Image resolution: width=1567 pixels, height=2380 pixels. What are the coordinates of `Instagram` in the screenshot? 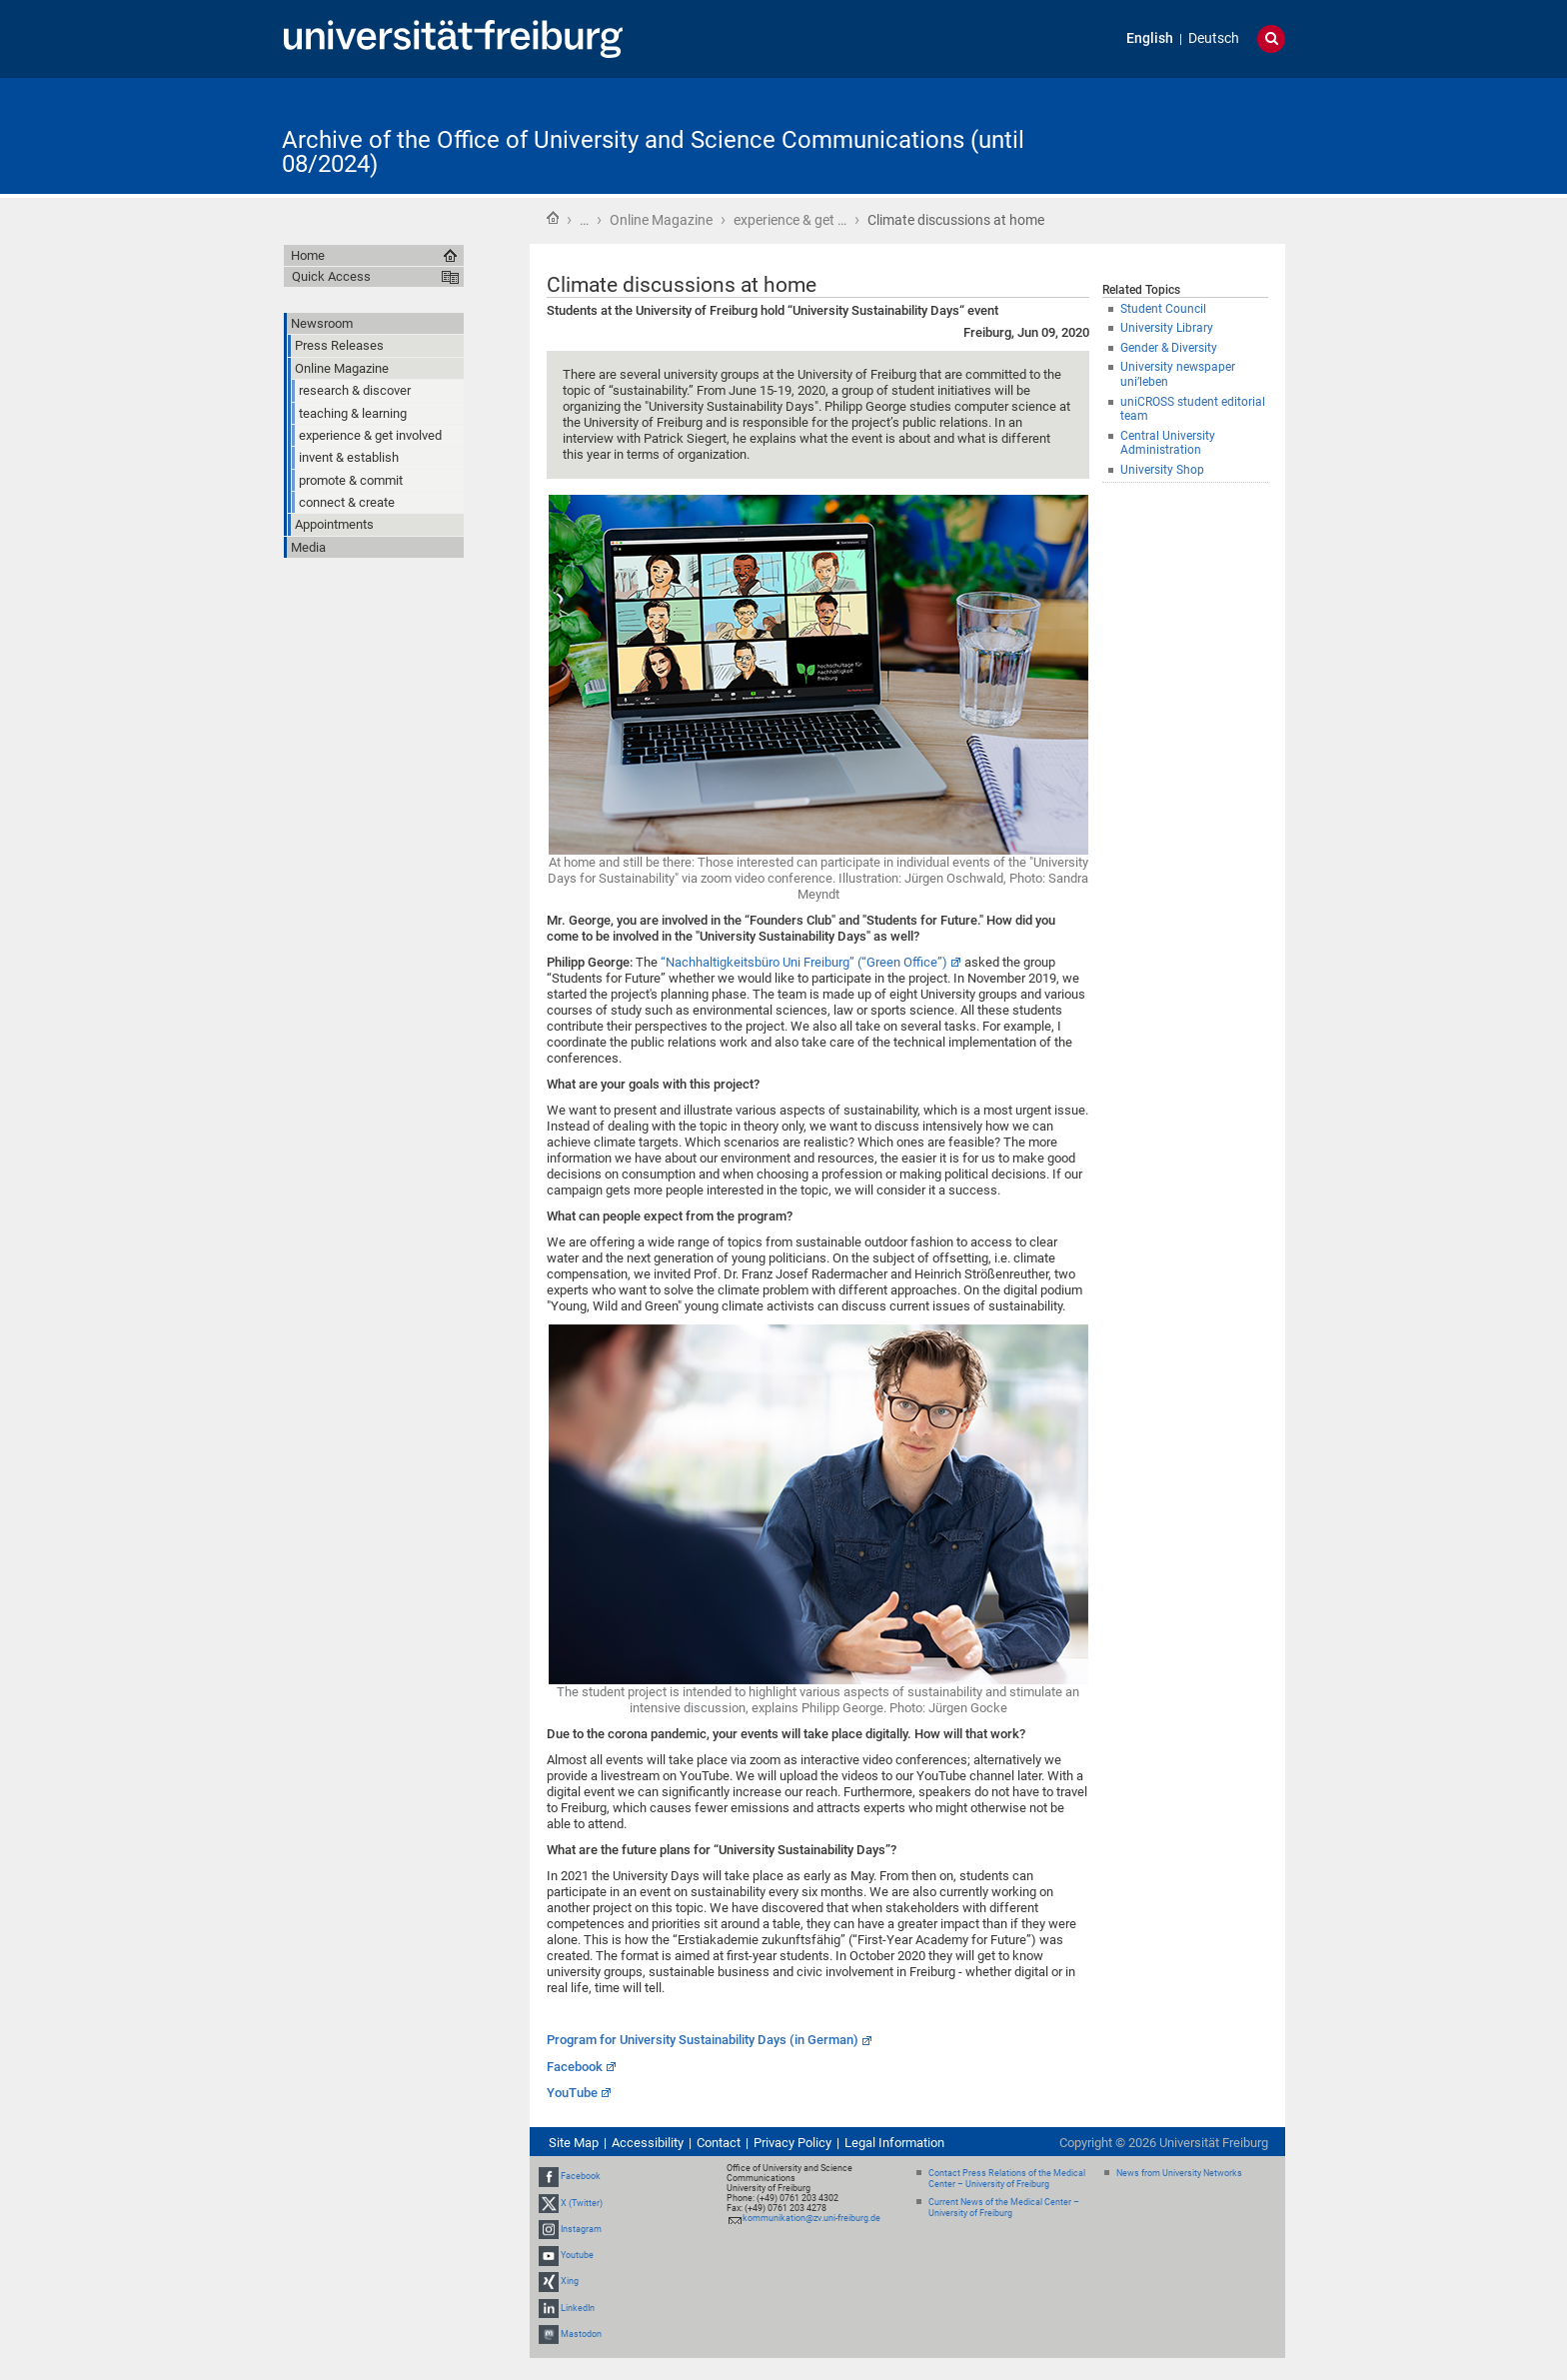 It's located at (581, 2229).